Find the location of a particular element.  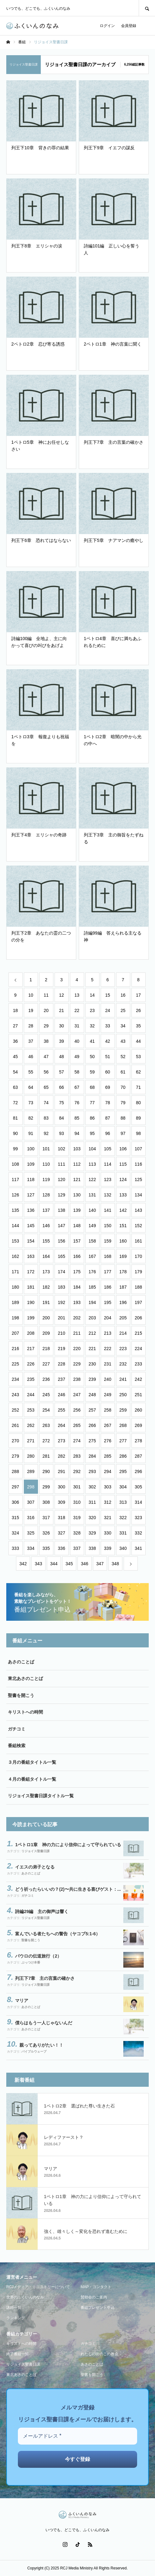

41 is located at coordinates (92, 1041).